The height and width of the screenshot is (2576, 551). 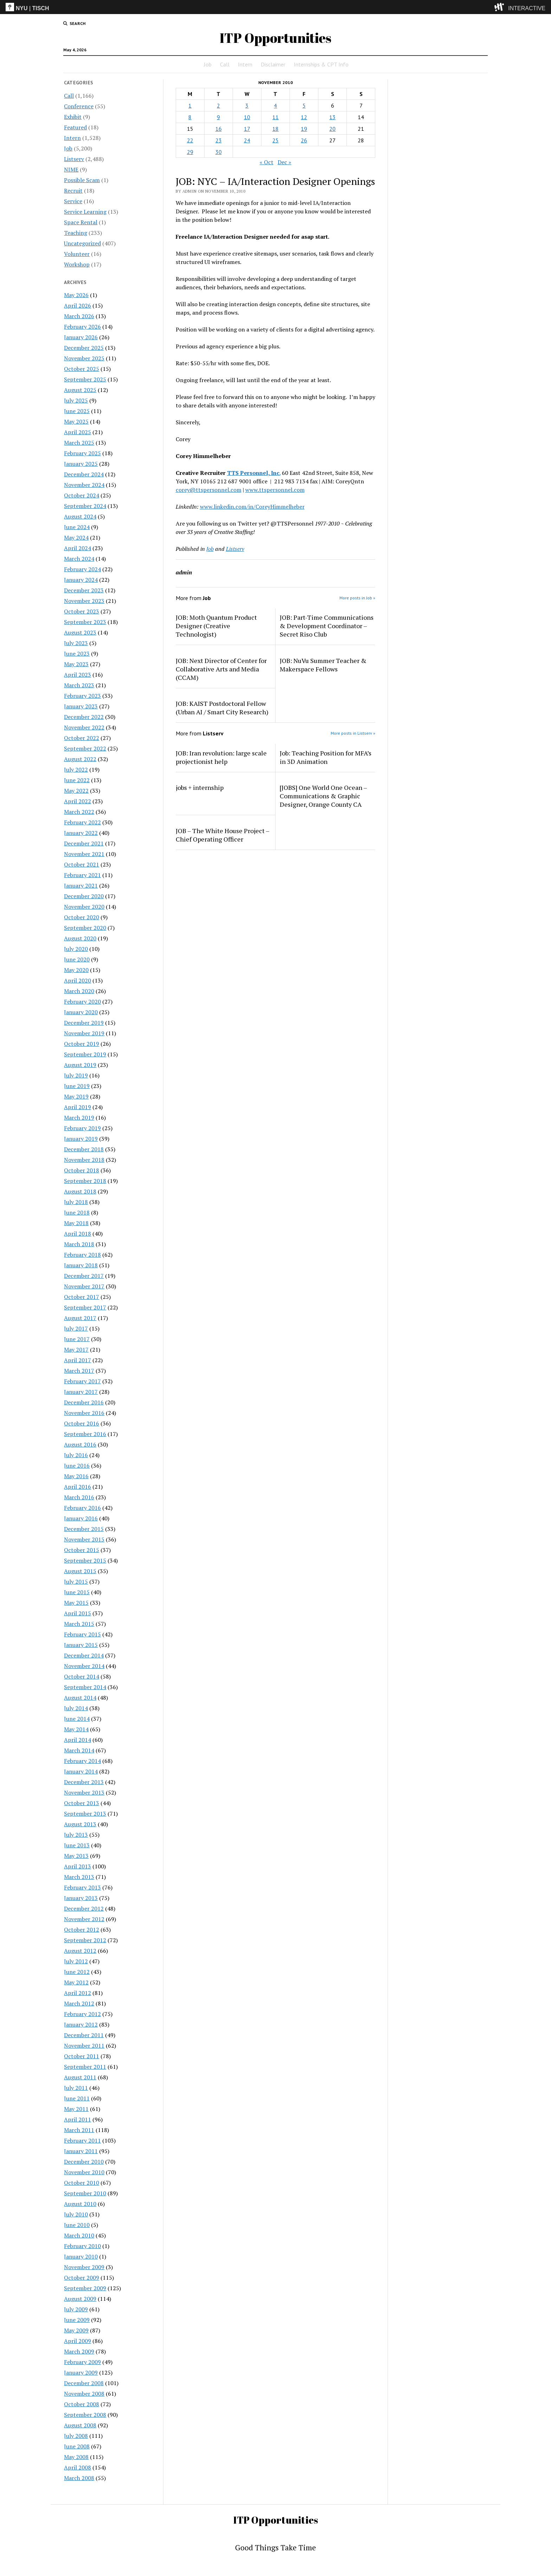 What do you see at coordinates (77, 1360) in the screenshot?
I see `April 2017` at bounding box center [77, 1360].